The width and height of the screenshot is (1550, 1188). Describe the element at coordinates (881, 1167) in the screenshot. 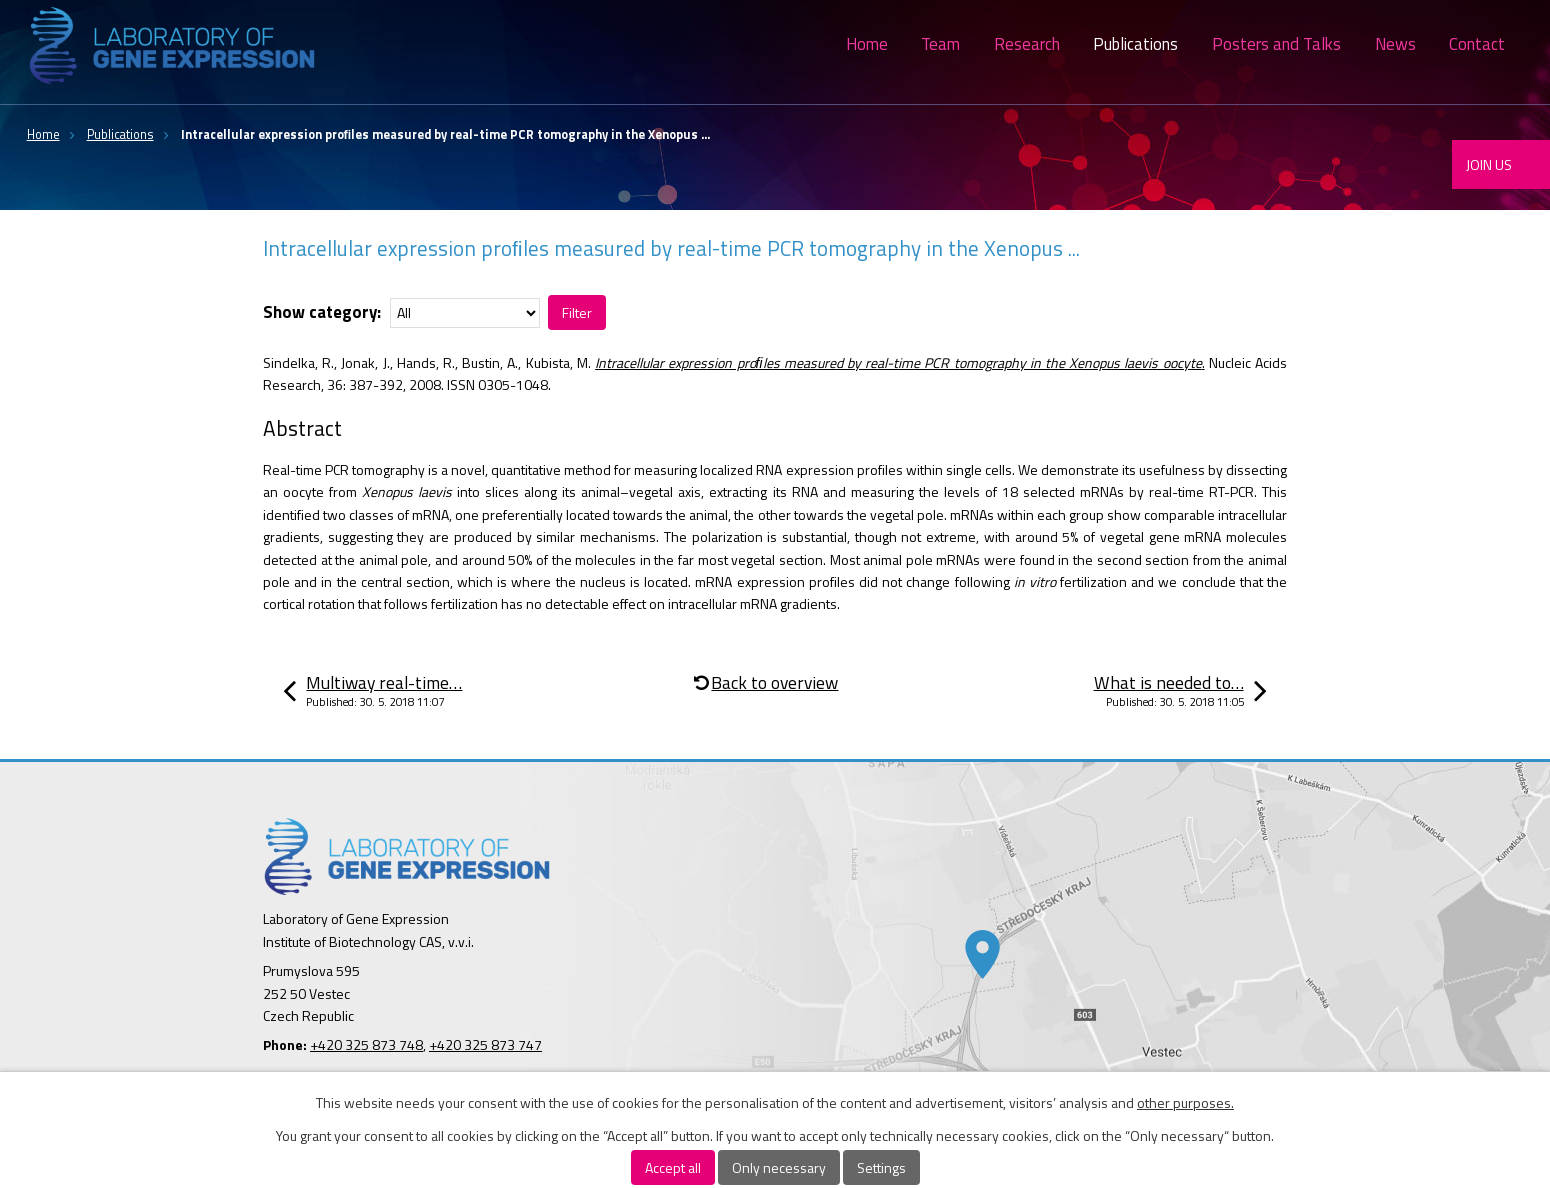

I see `Settings` at that location.